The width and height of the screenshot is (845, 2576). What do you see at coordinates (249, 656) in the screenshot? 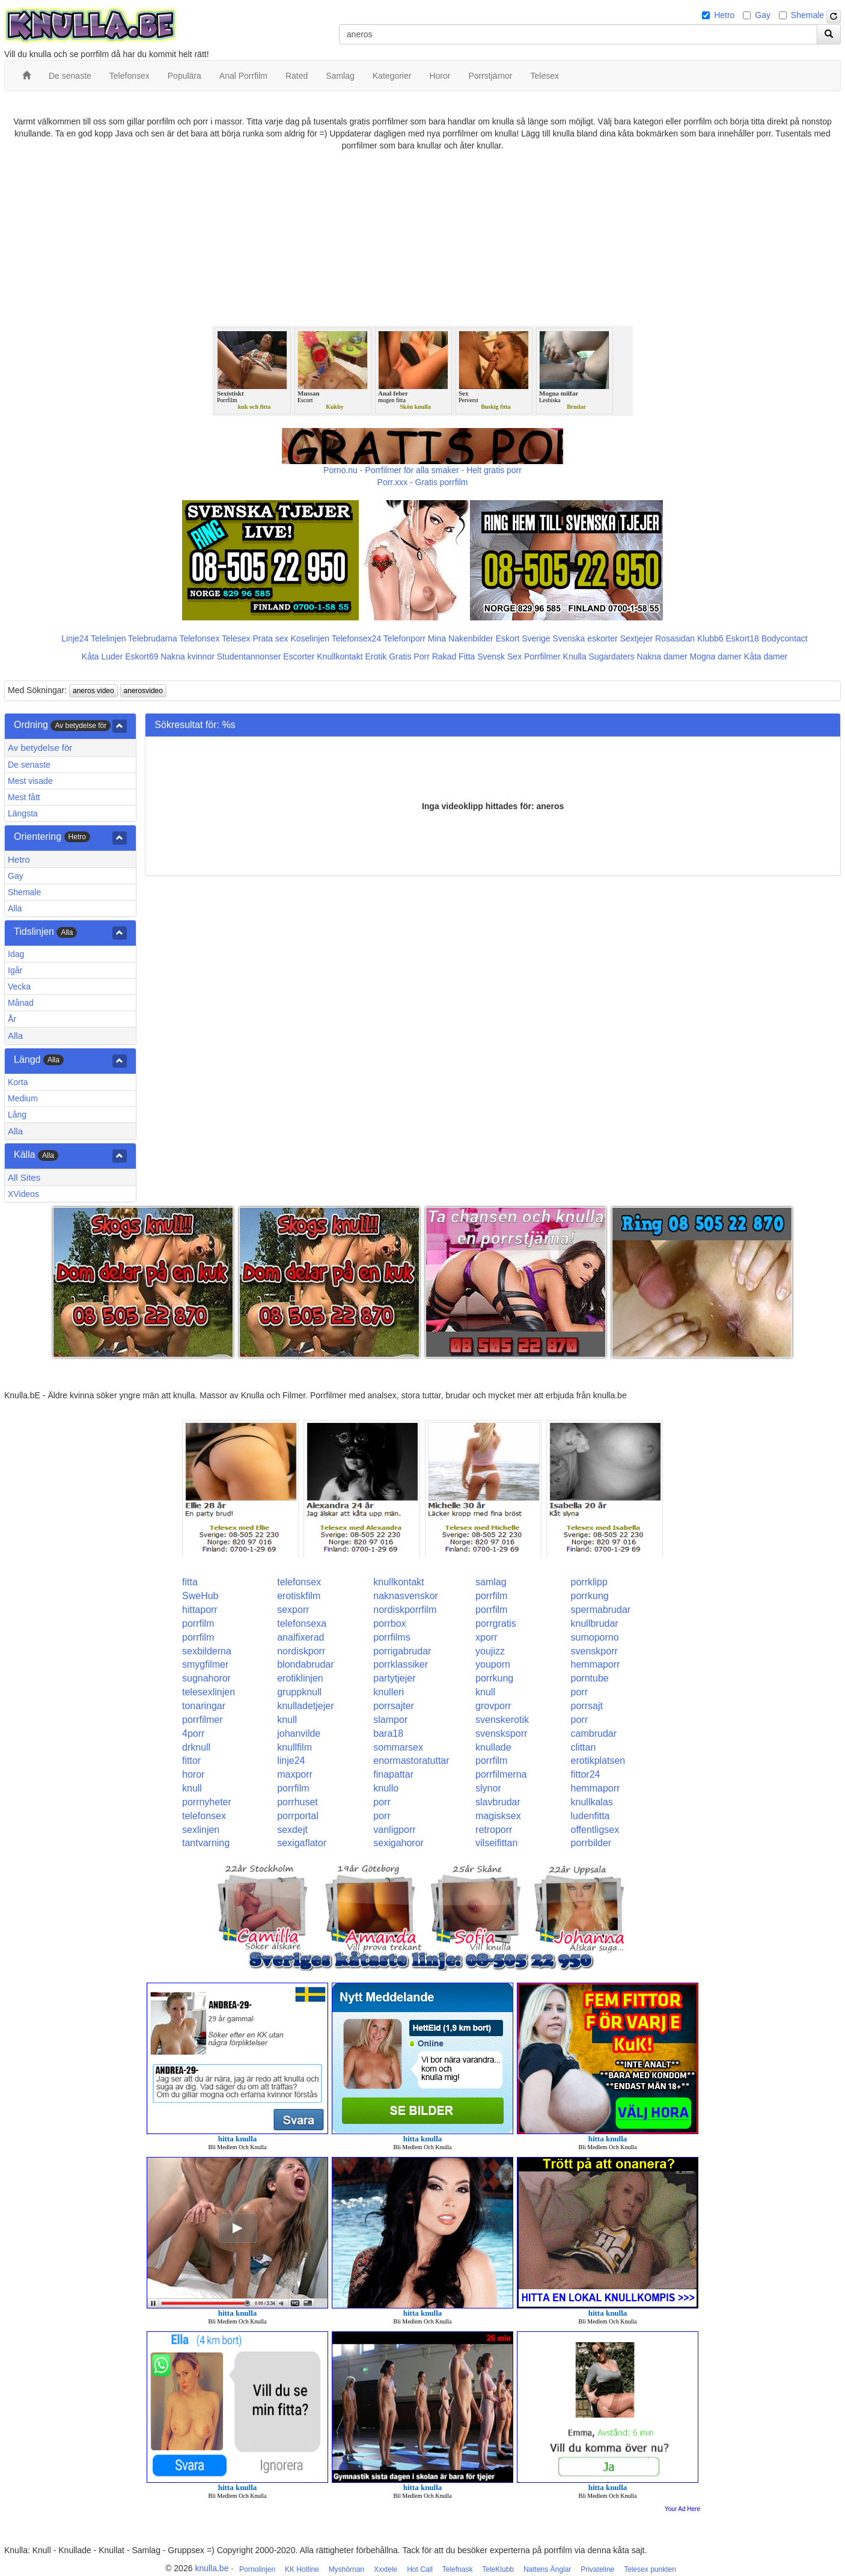
I see `Studentannonser` at bounding box center [249, 656].